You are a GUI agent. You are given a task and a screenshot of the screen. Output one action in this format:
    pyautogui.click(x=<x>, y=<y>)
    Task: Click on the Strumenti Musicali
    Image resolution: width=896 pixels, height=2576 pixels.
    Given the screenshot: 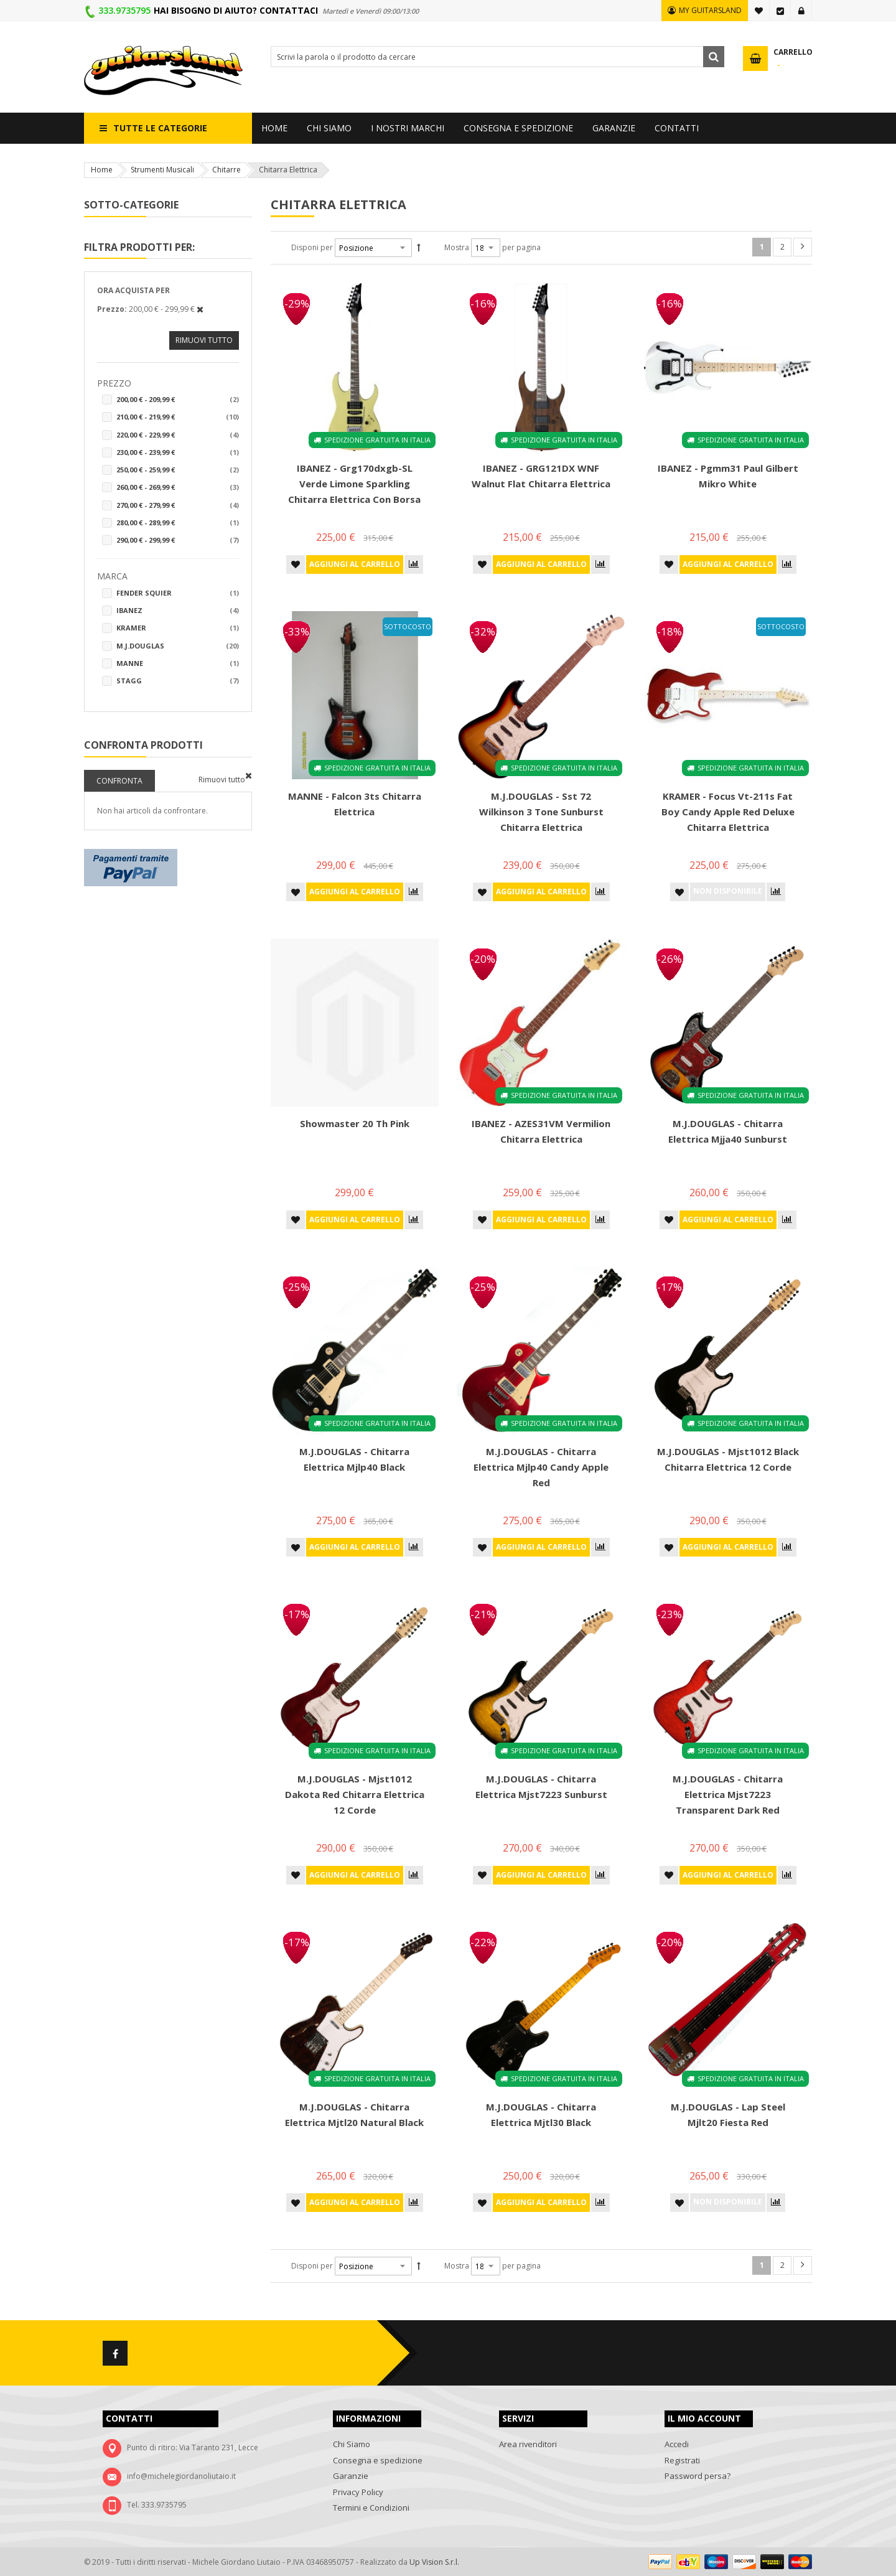 What is the action you would take?
    pyautogui.click(x=162, y=169)
    